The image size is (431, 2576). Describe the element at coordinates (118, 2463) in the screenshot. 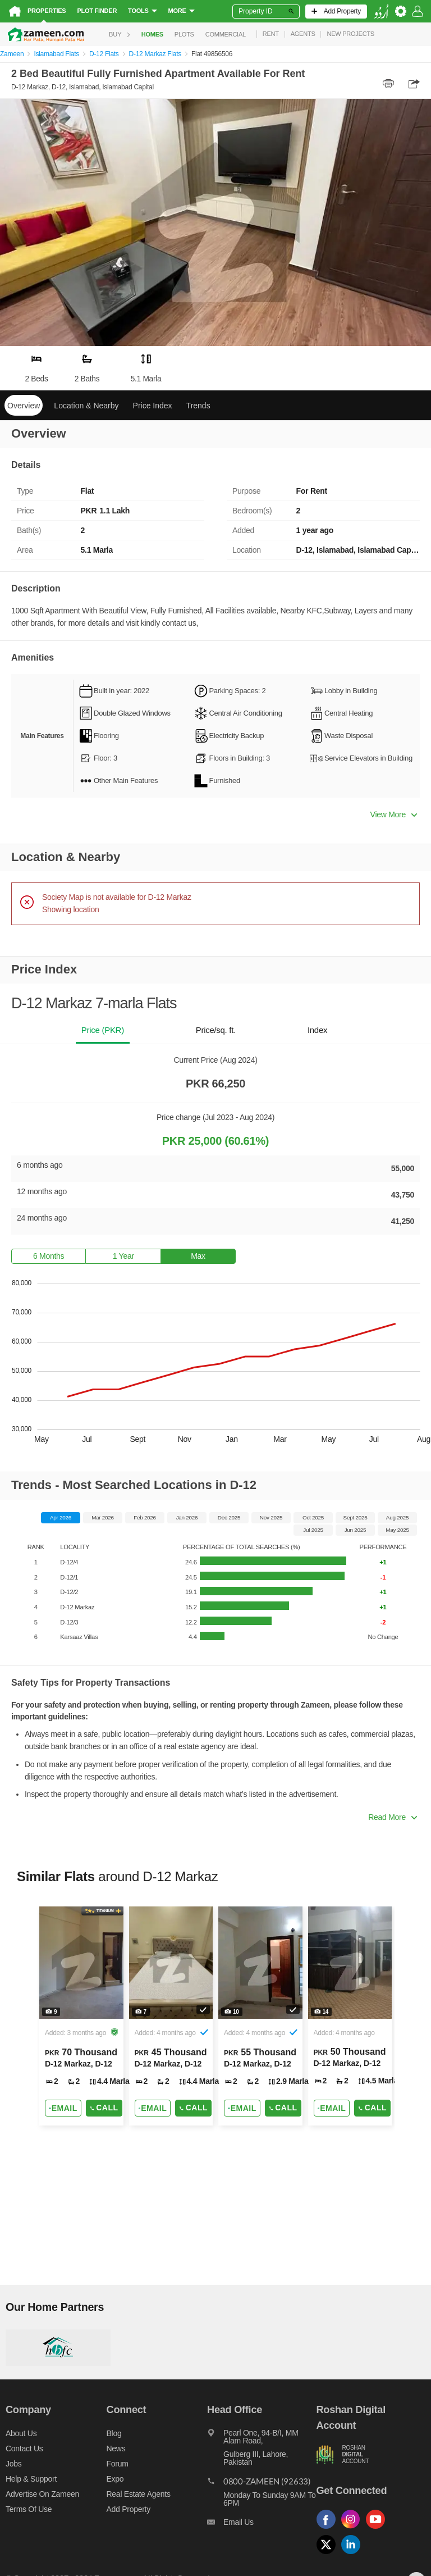

I see `Forum` at that location.